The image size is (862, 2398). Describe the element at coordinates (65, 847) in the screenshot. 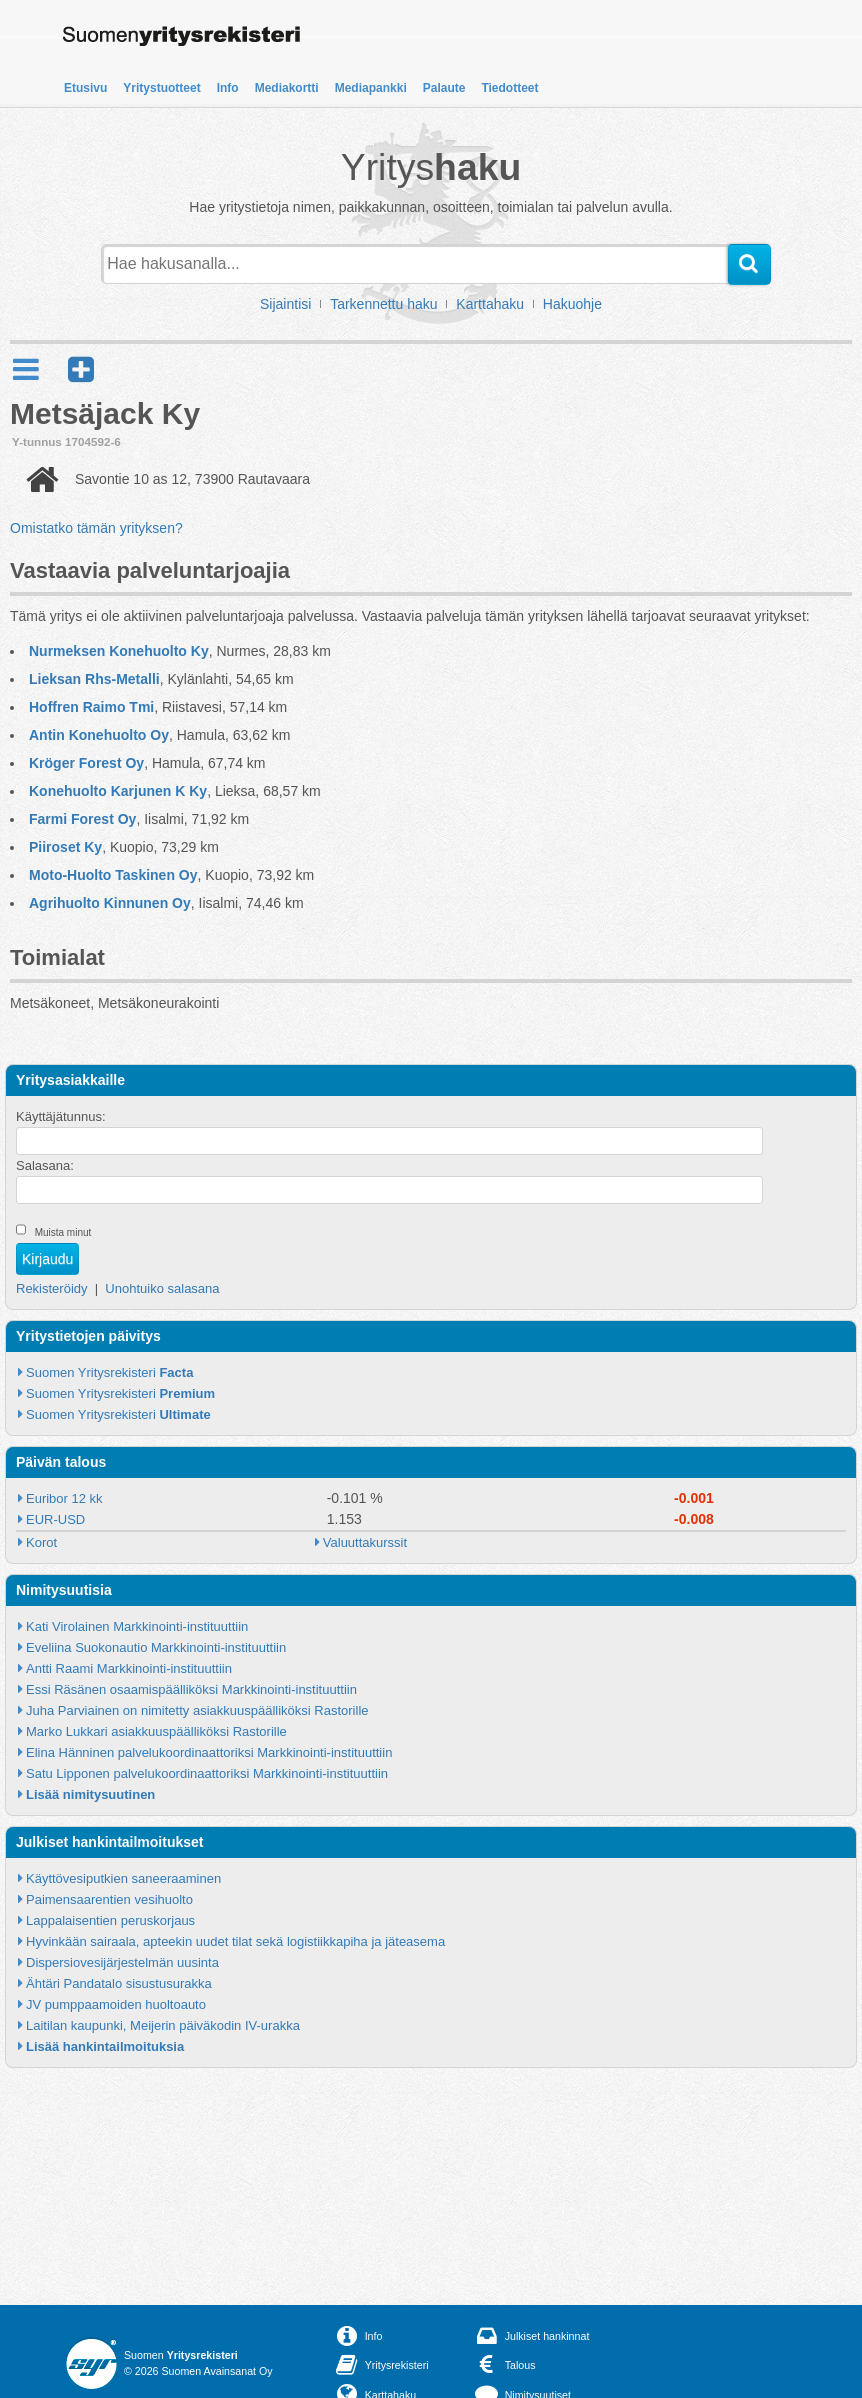

I see `Piiroset Ky` at that location.